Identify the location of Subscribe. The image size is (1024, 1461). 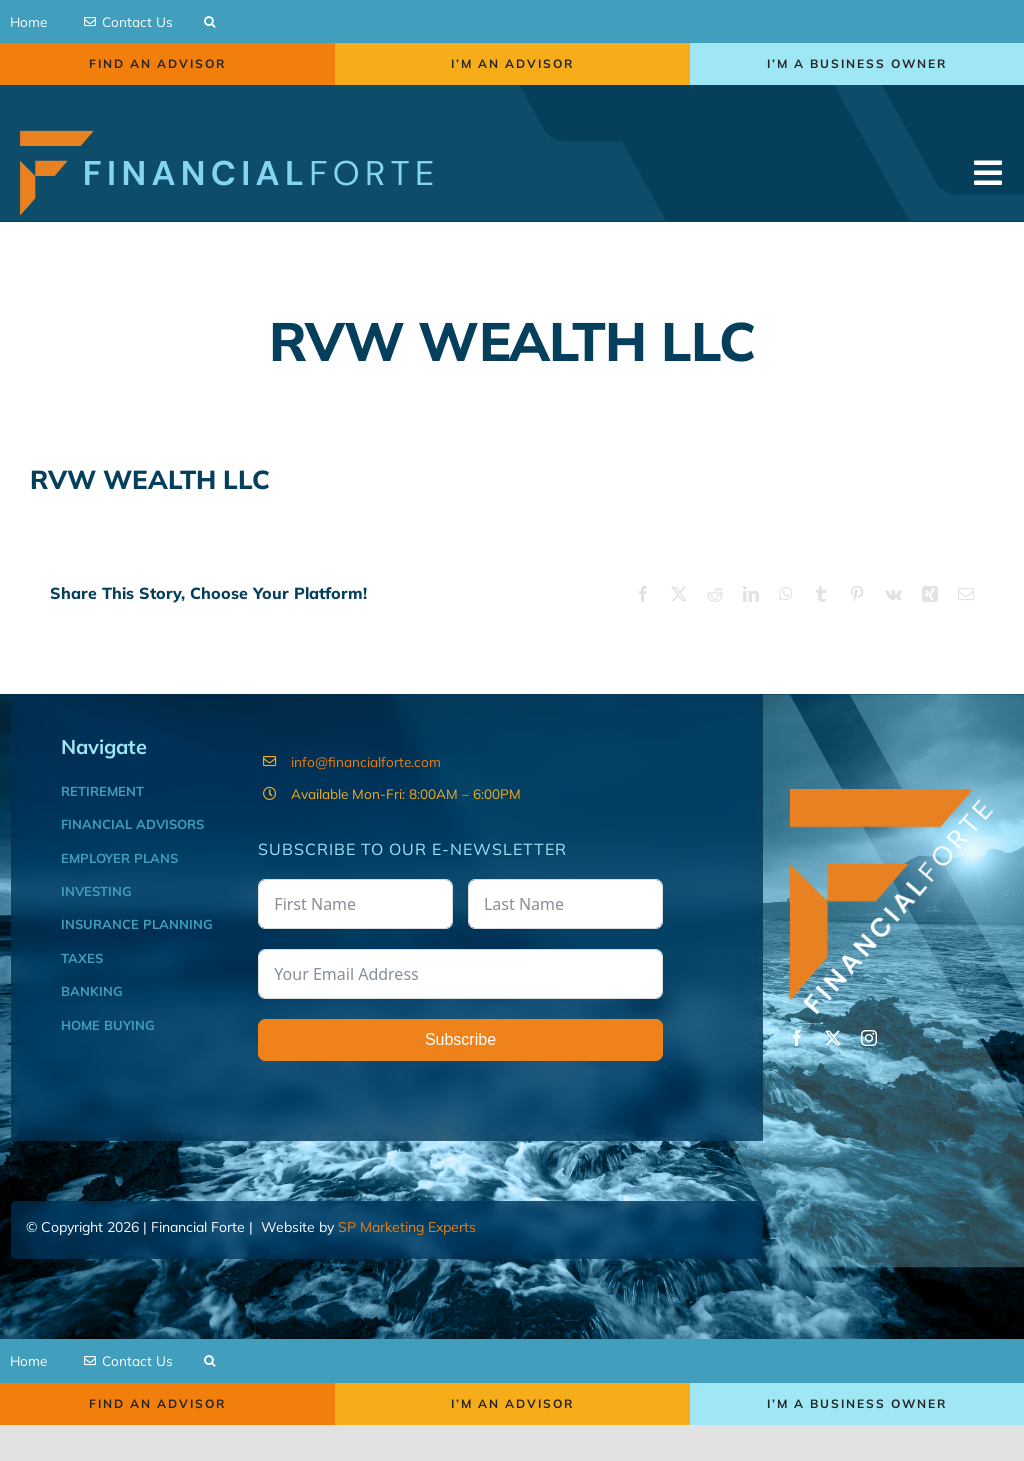
(460, 1059).